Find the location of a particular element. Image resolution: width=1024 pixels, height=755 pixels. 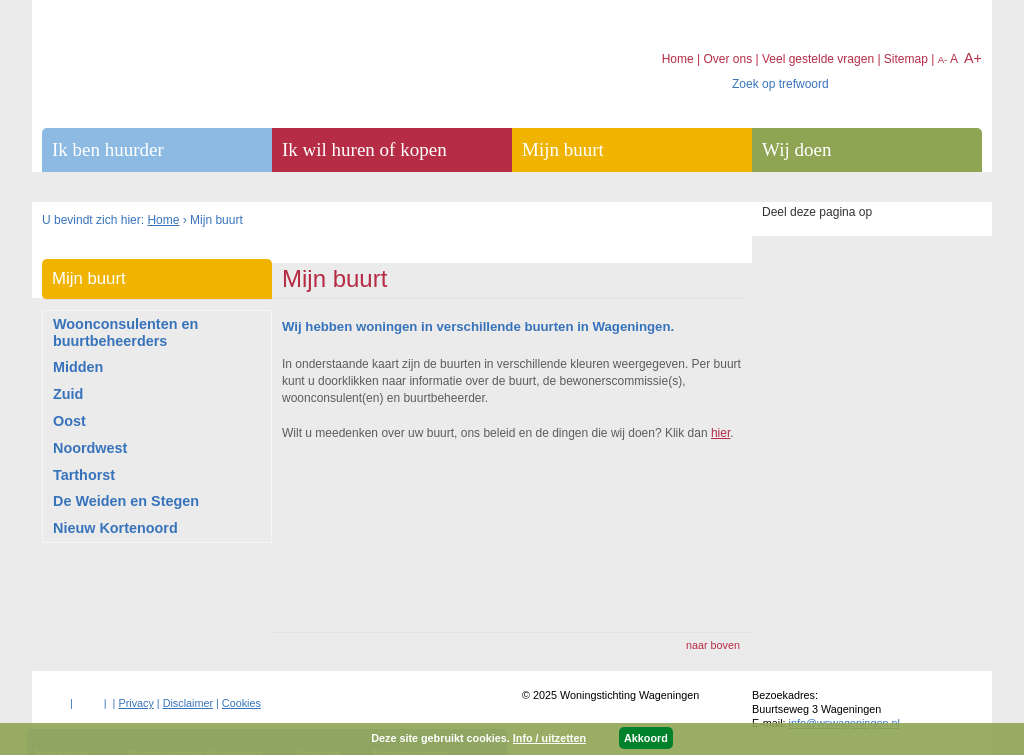

Privacy is located at coordinates (135, 703).